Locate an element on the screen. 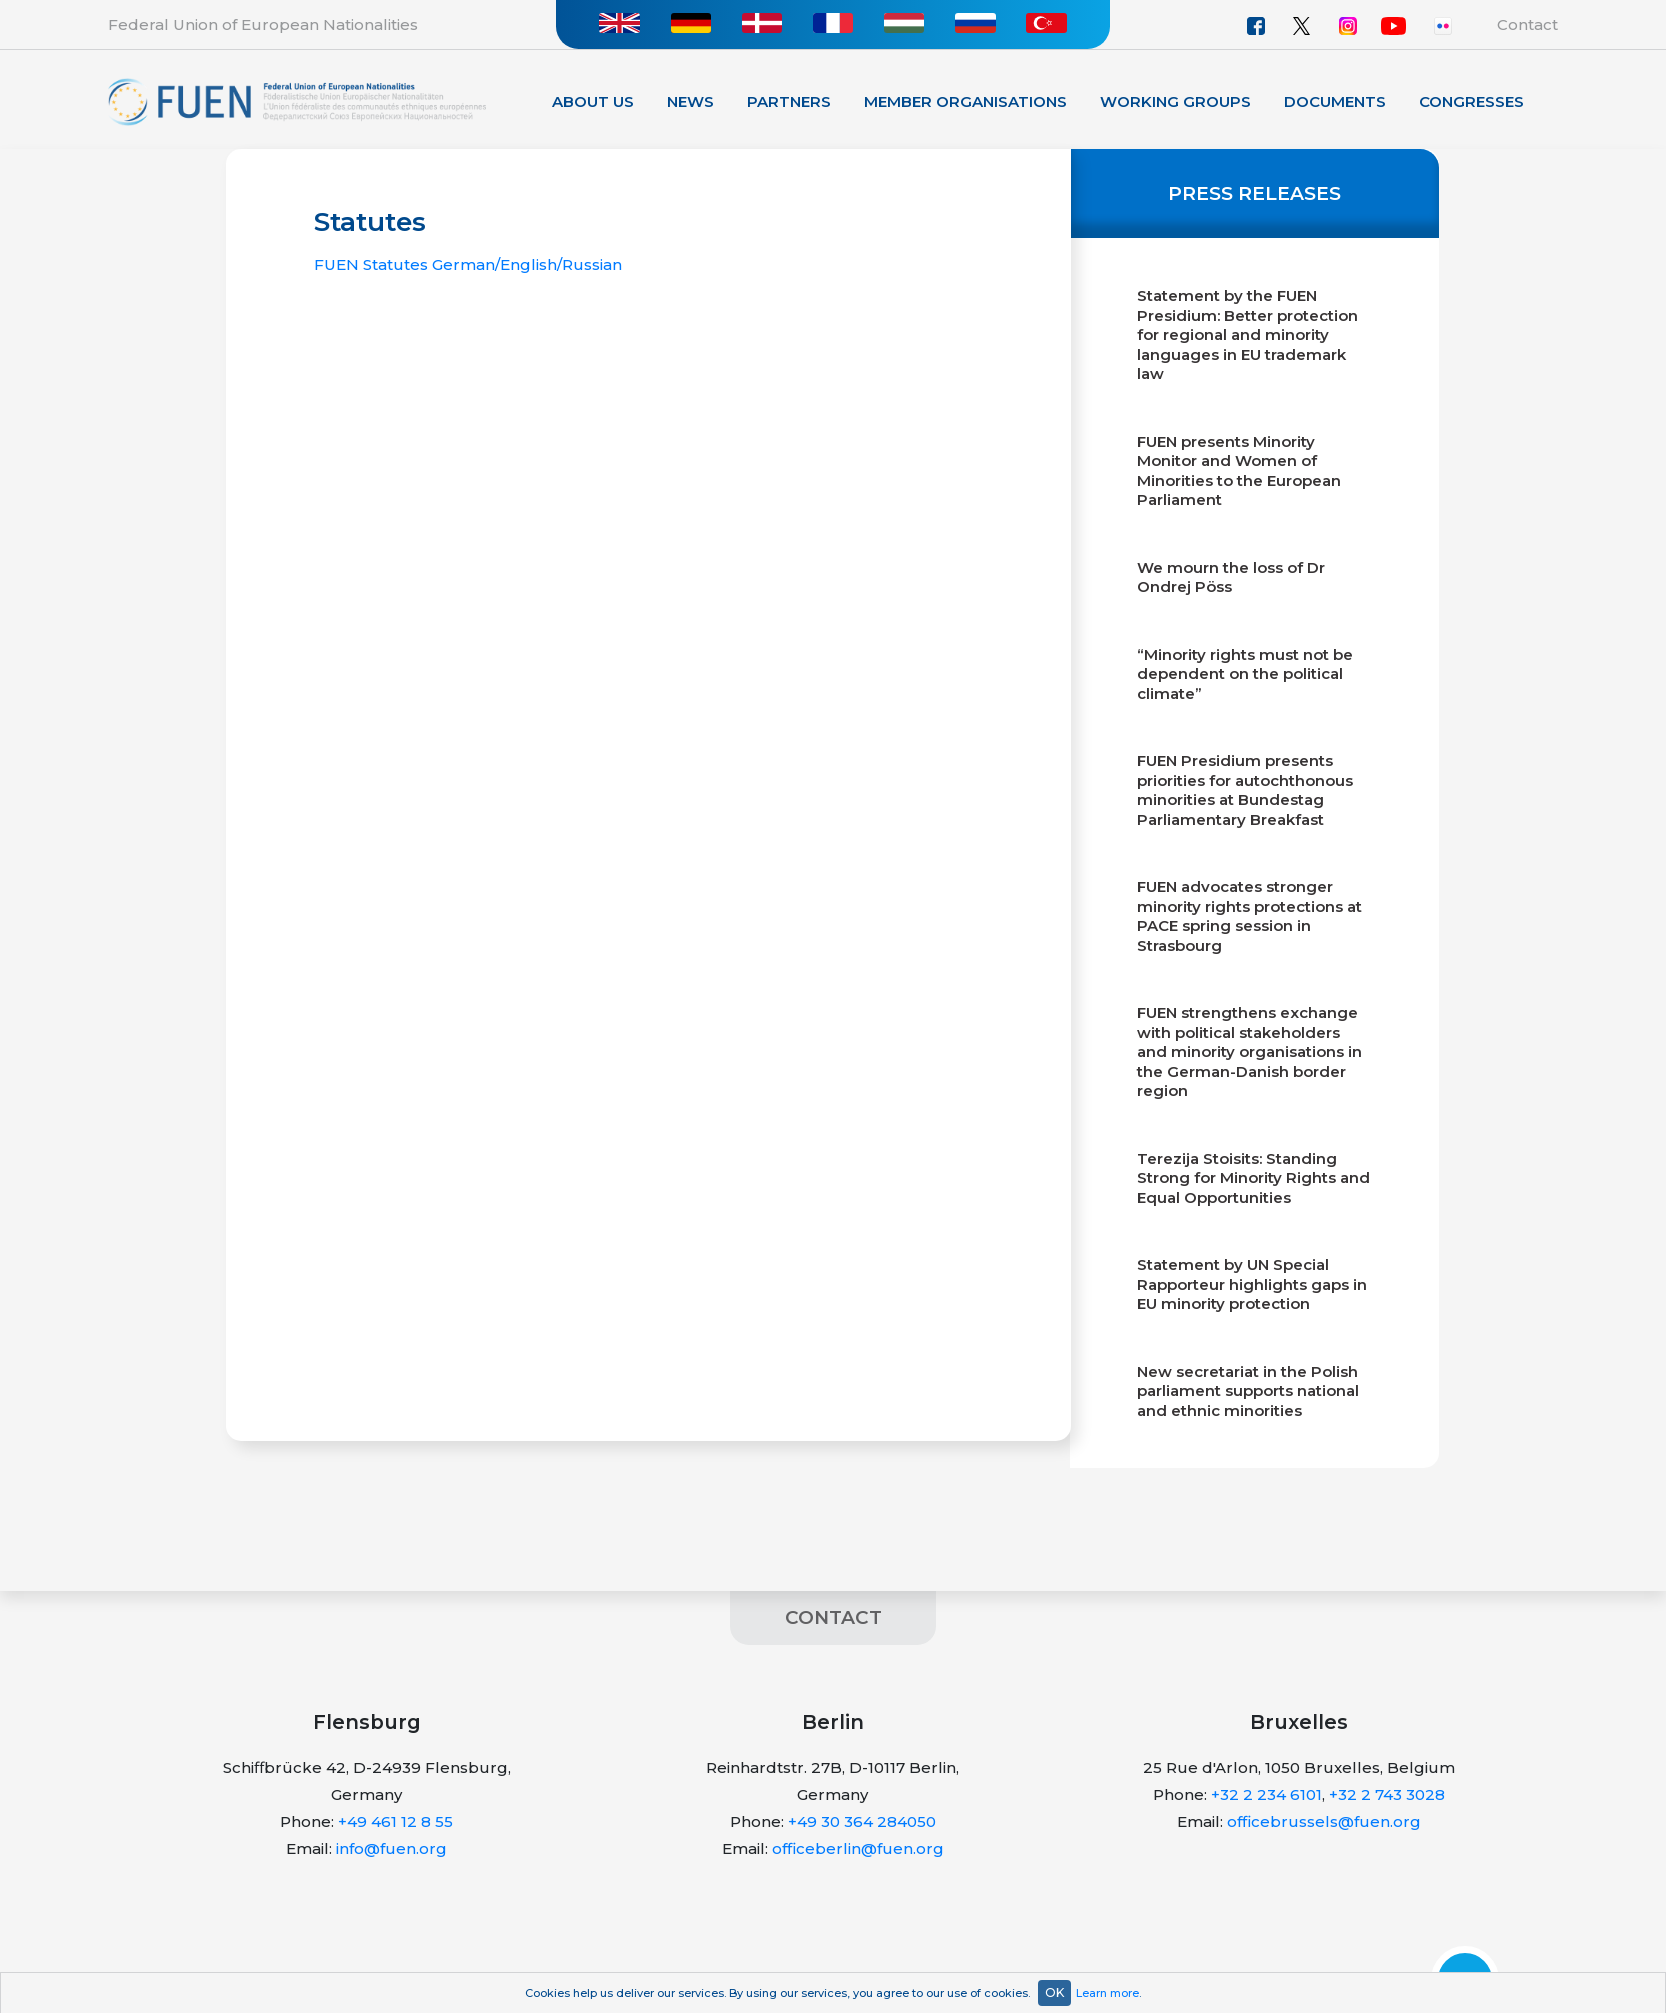 The image size is (1666, 2013). FUEN Presidium presents priorities for autochthonous minorities at Bundestag Parliamentary Breakfast is located at coordinates (1245, 790).